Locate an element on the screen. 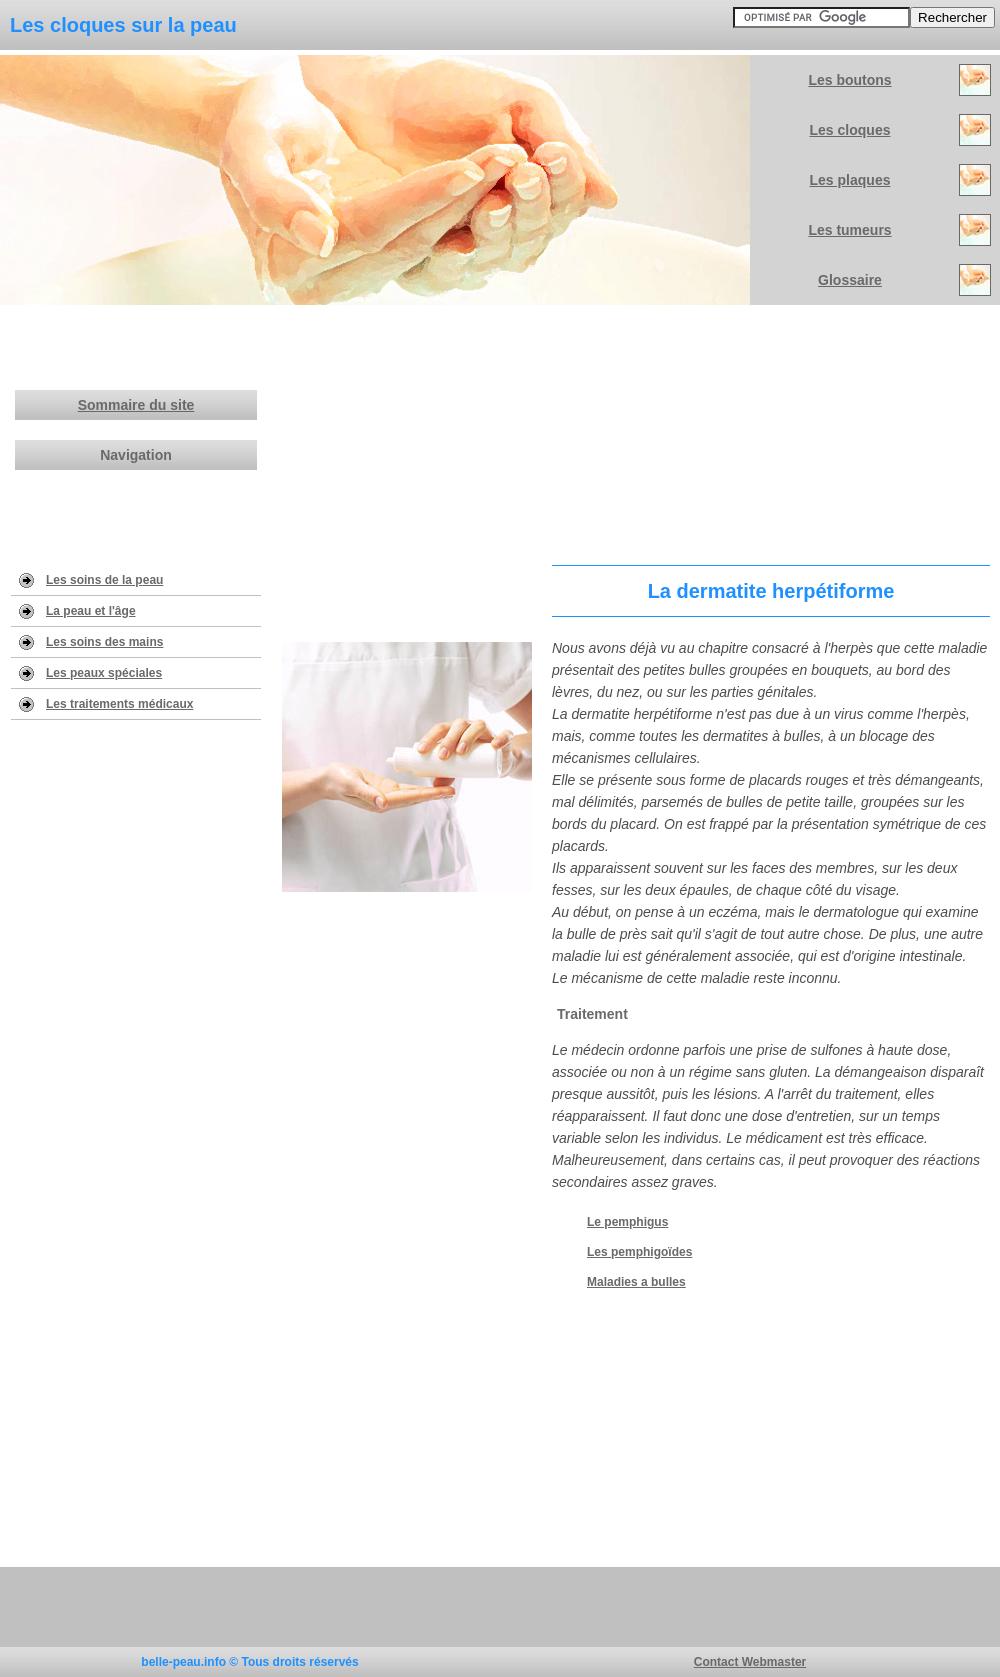  Les tumeurs is located at coordinates (849, 230).